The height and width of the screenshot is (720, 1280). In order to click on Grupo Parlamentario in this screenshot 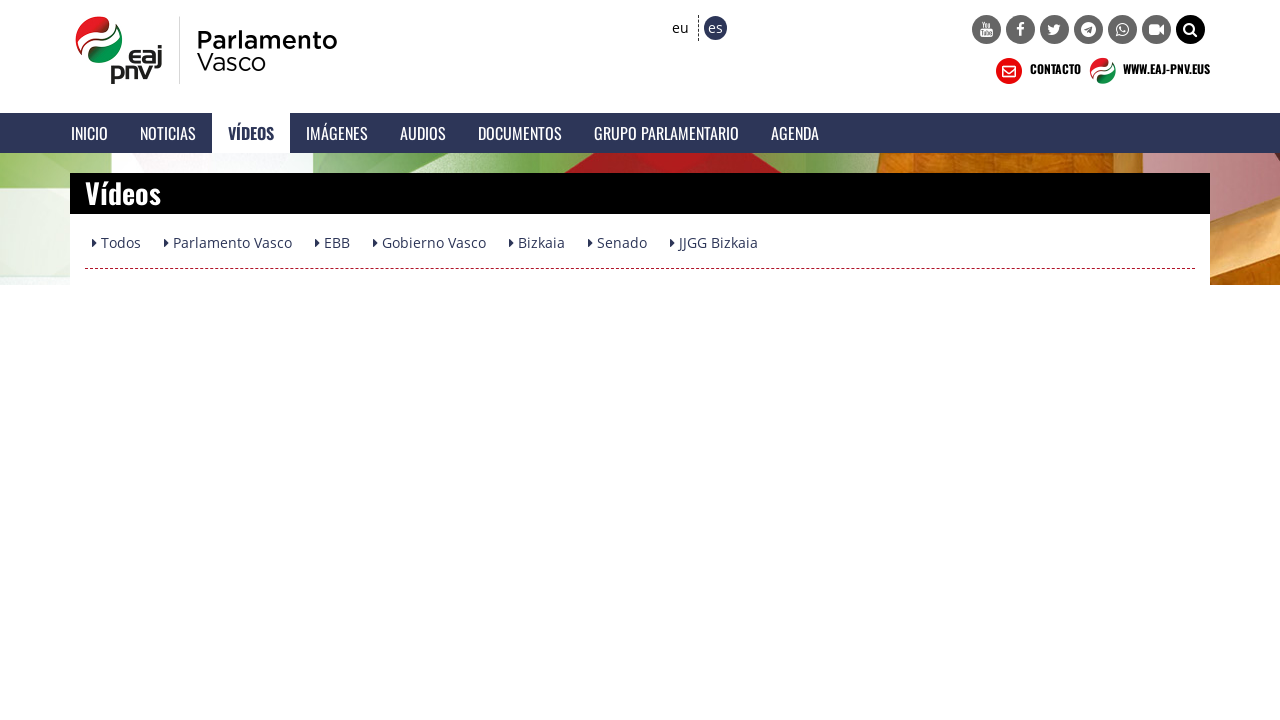, I will do `click(666, 133)`.